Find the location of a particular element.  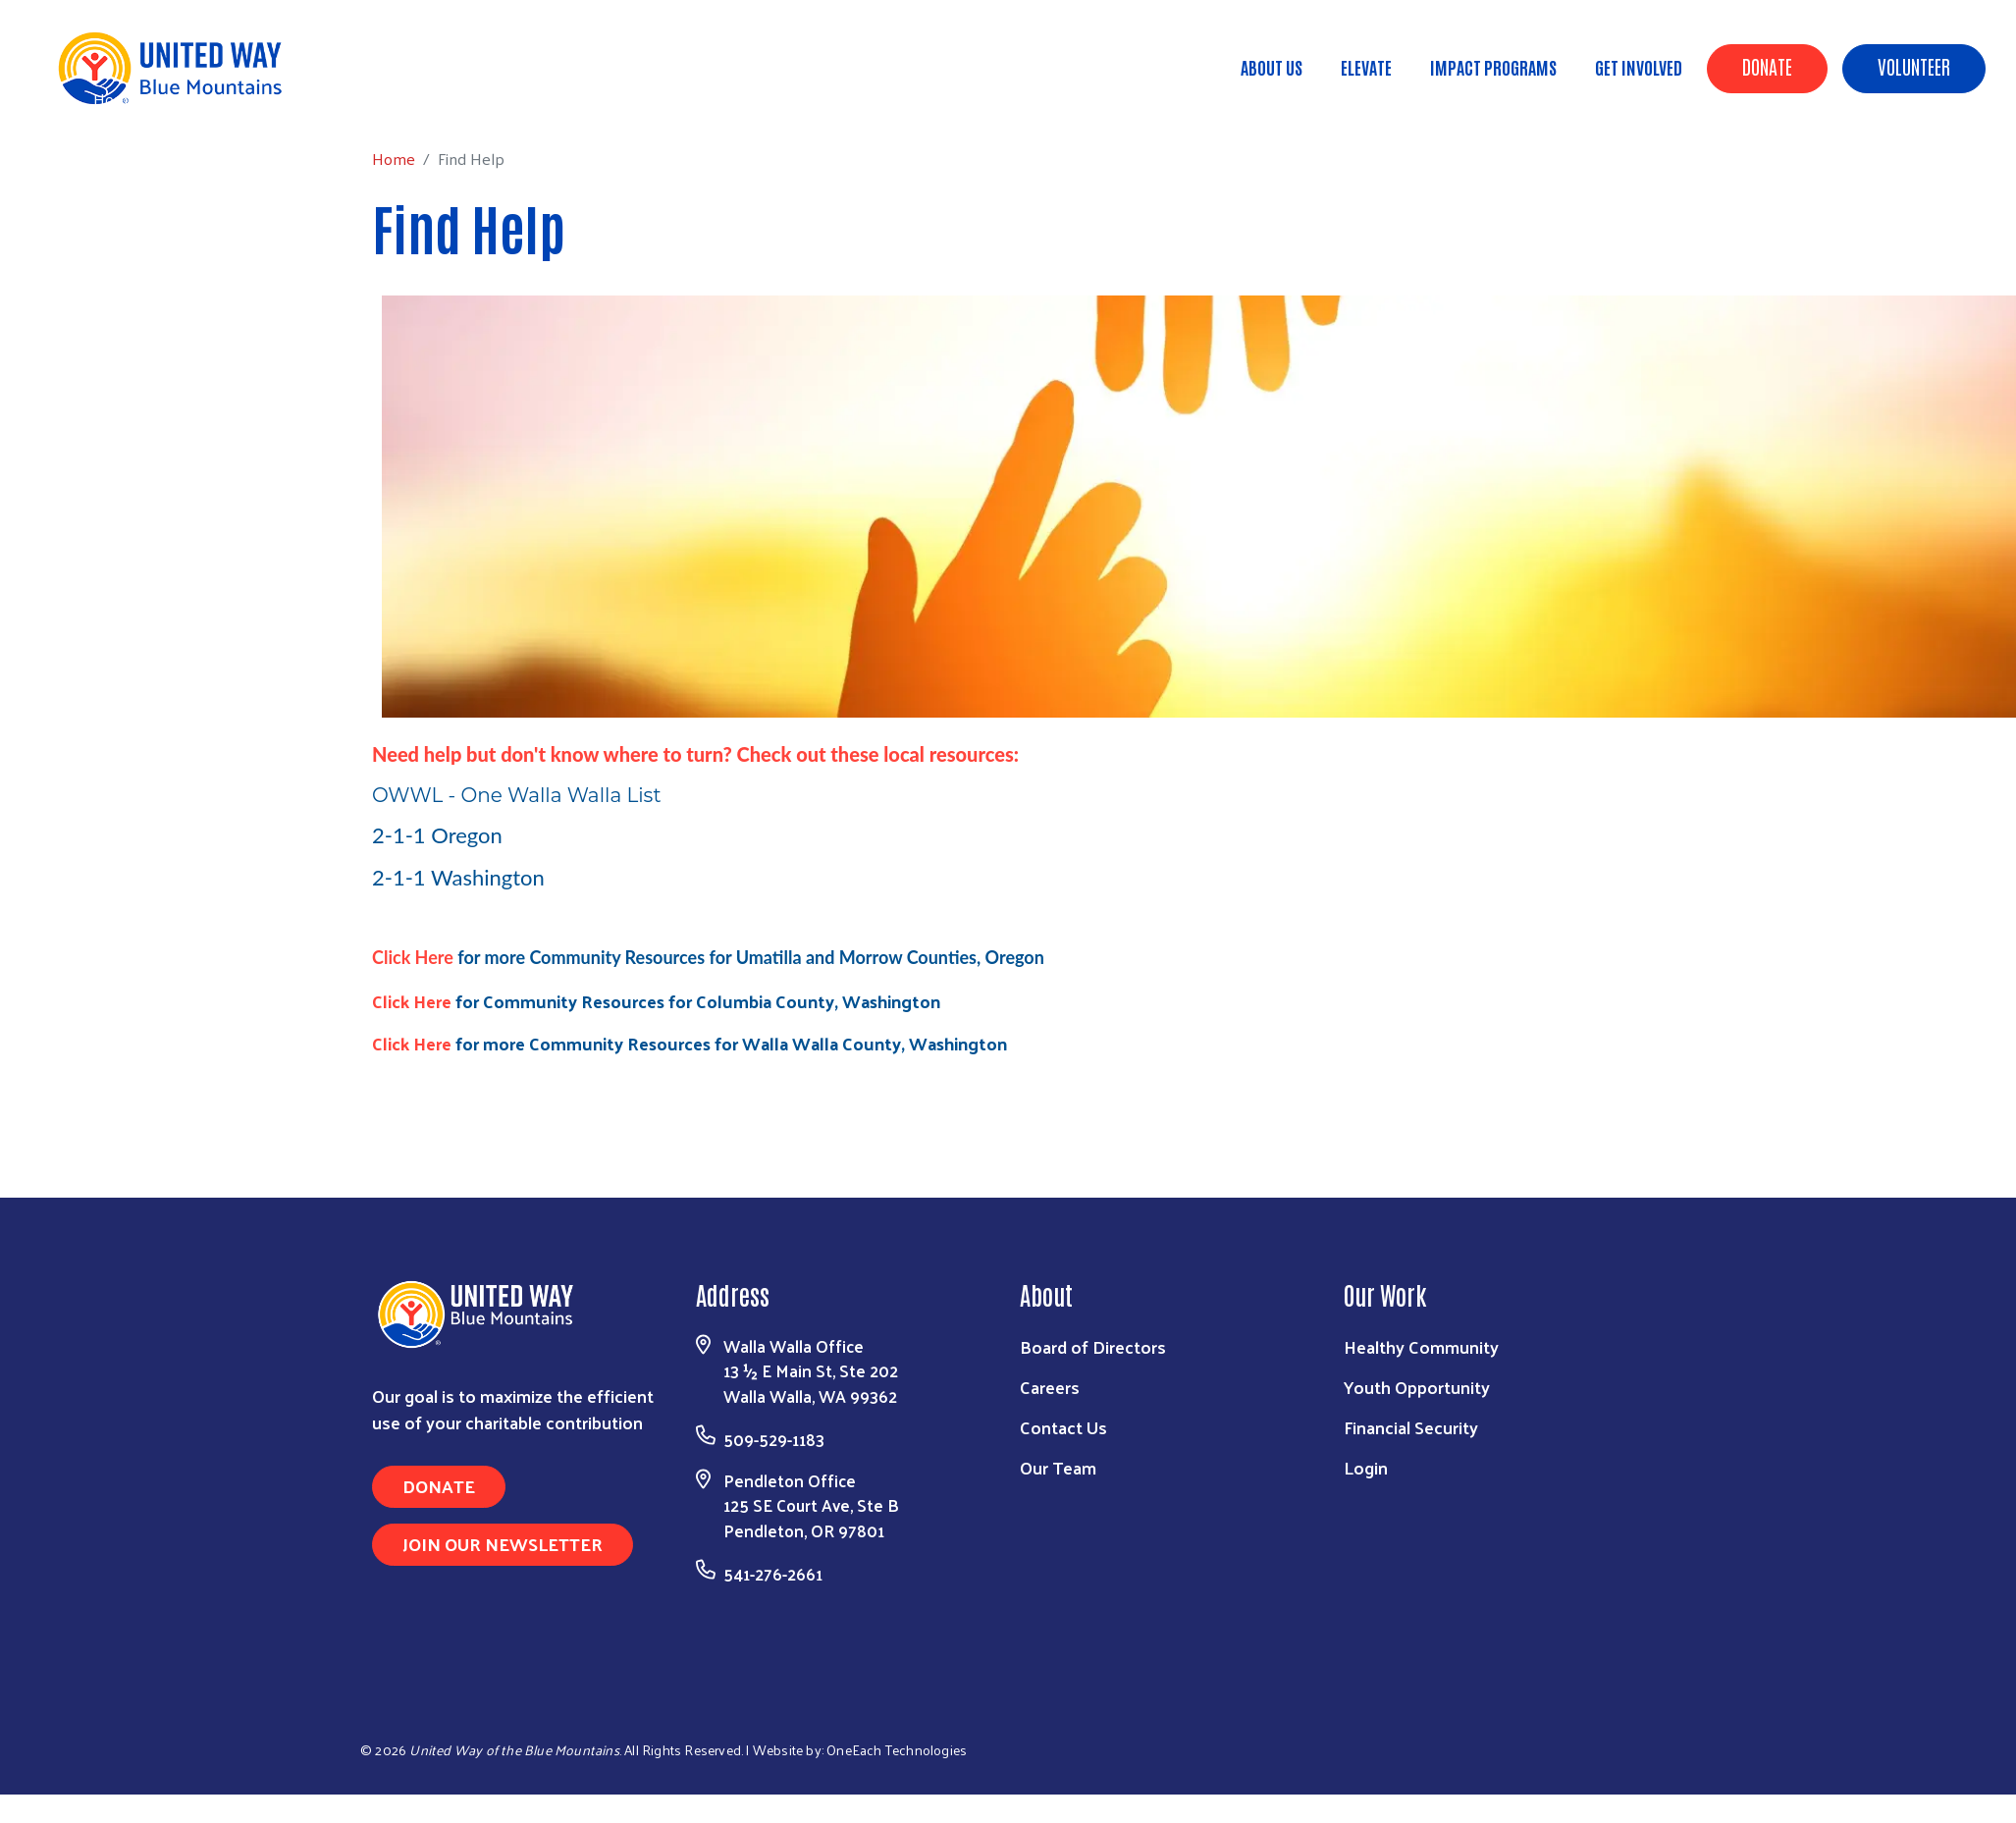

Healthy Community is located at coordinates (1421, 1346).